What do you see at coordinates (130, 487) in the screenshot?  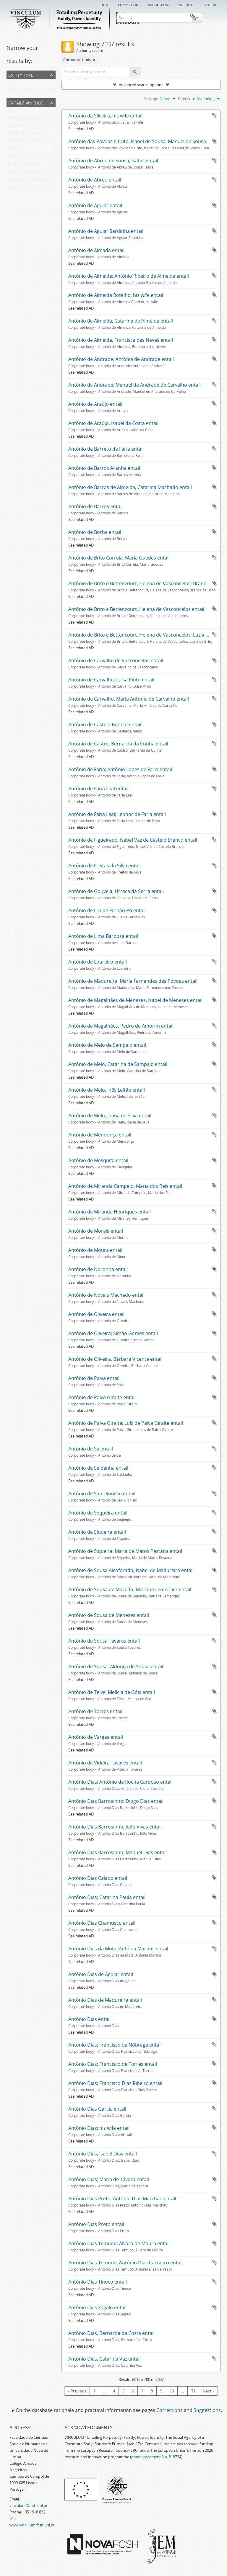 I see `António de Barros de Almeida, Catarina Machado entail` at bounding box center [130, 487].